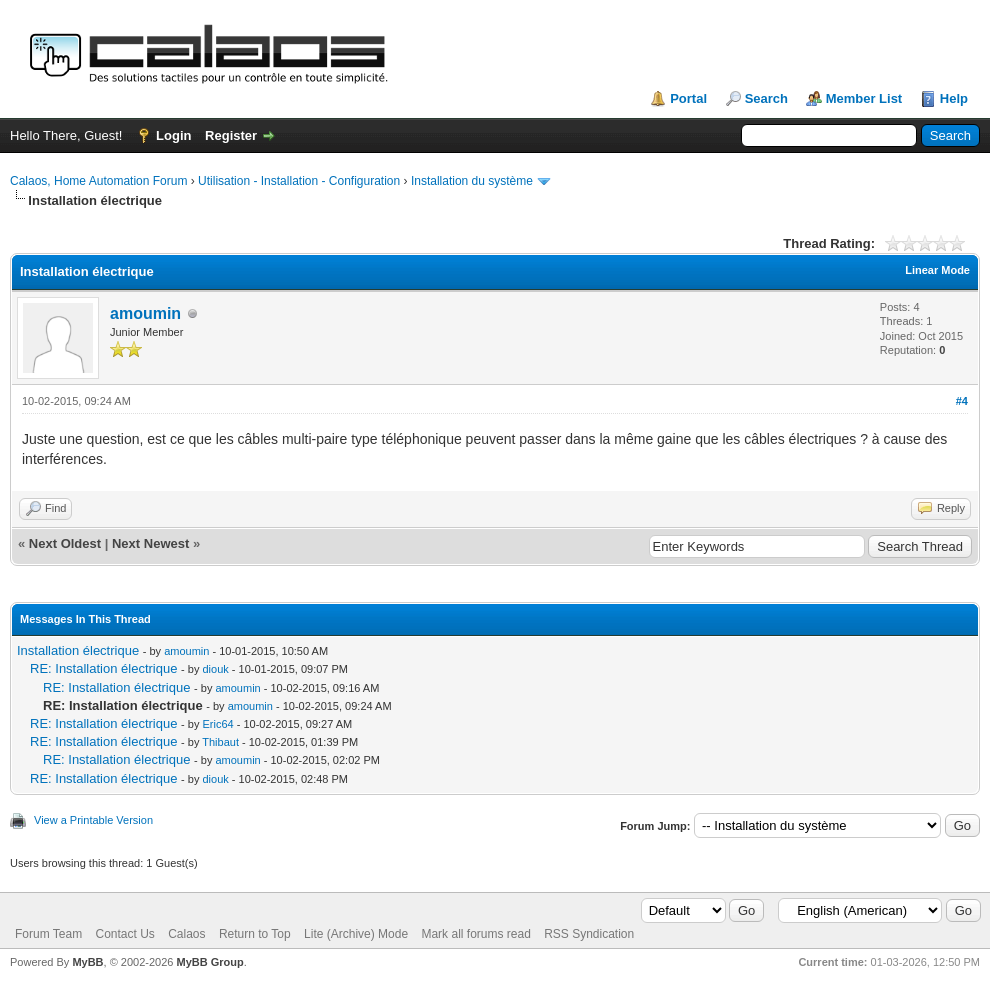  I want to click on Login, so click(173, 135).